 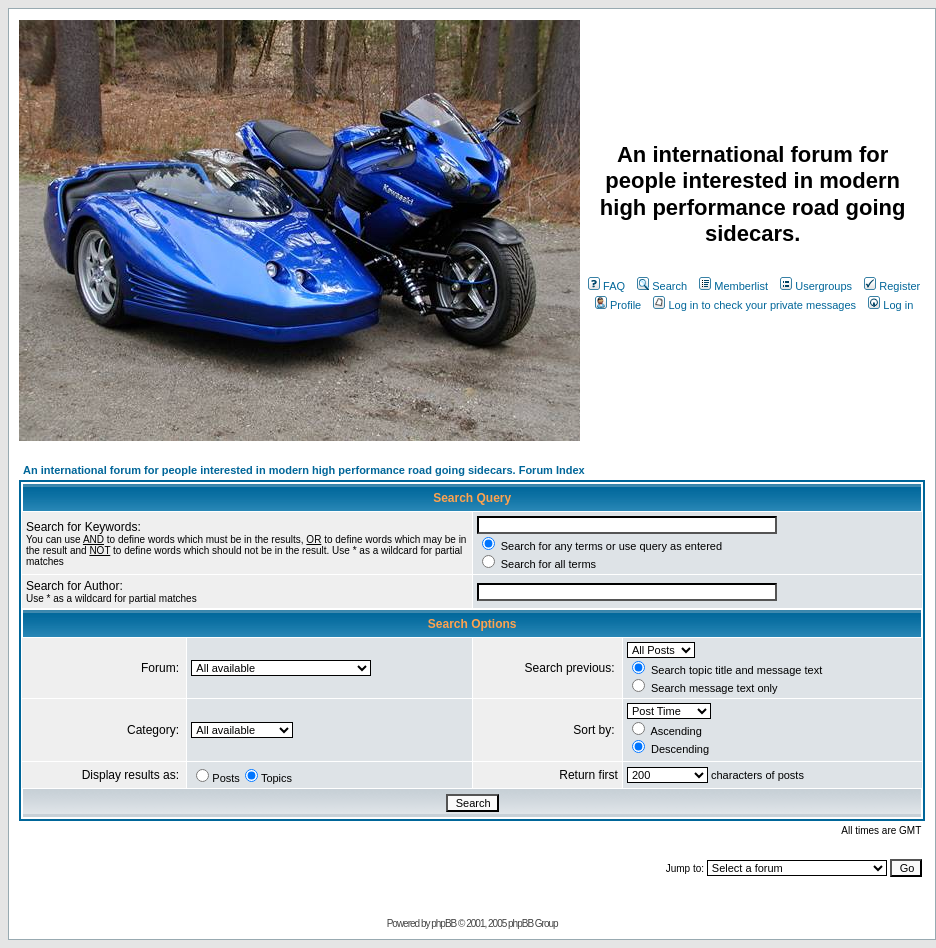 I want to click on Usergroups, so click(x=816, y=286).